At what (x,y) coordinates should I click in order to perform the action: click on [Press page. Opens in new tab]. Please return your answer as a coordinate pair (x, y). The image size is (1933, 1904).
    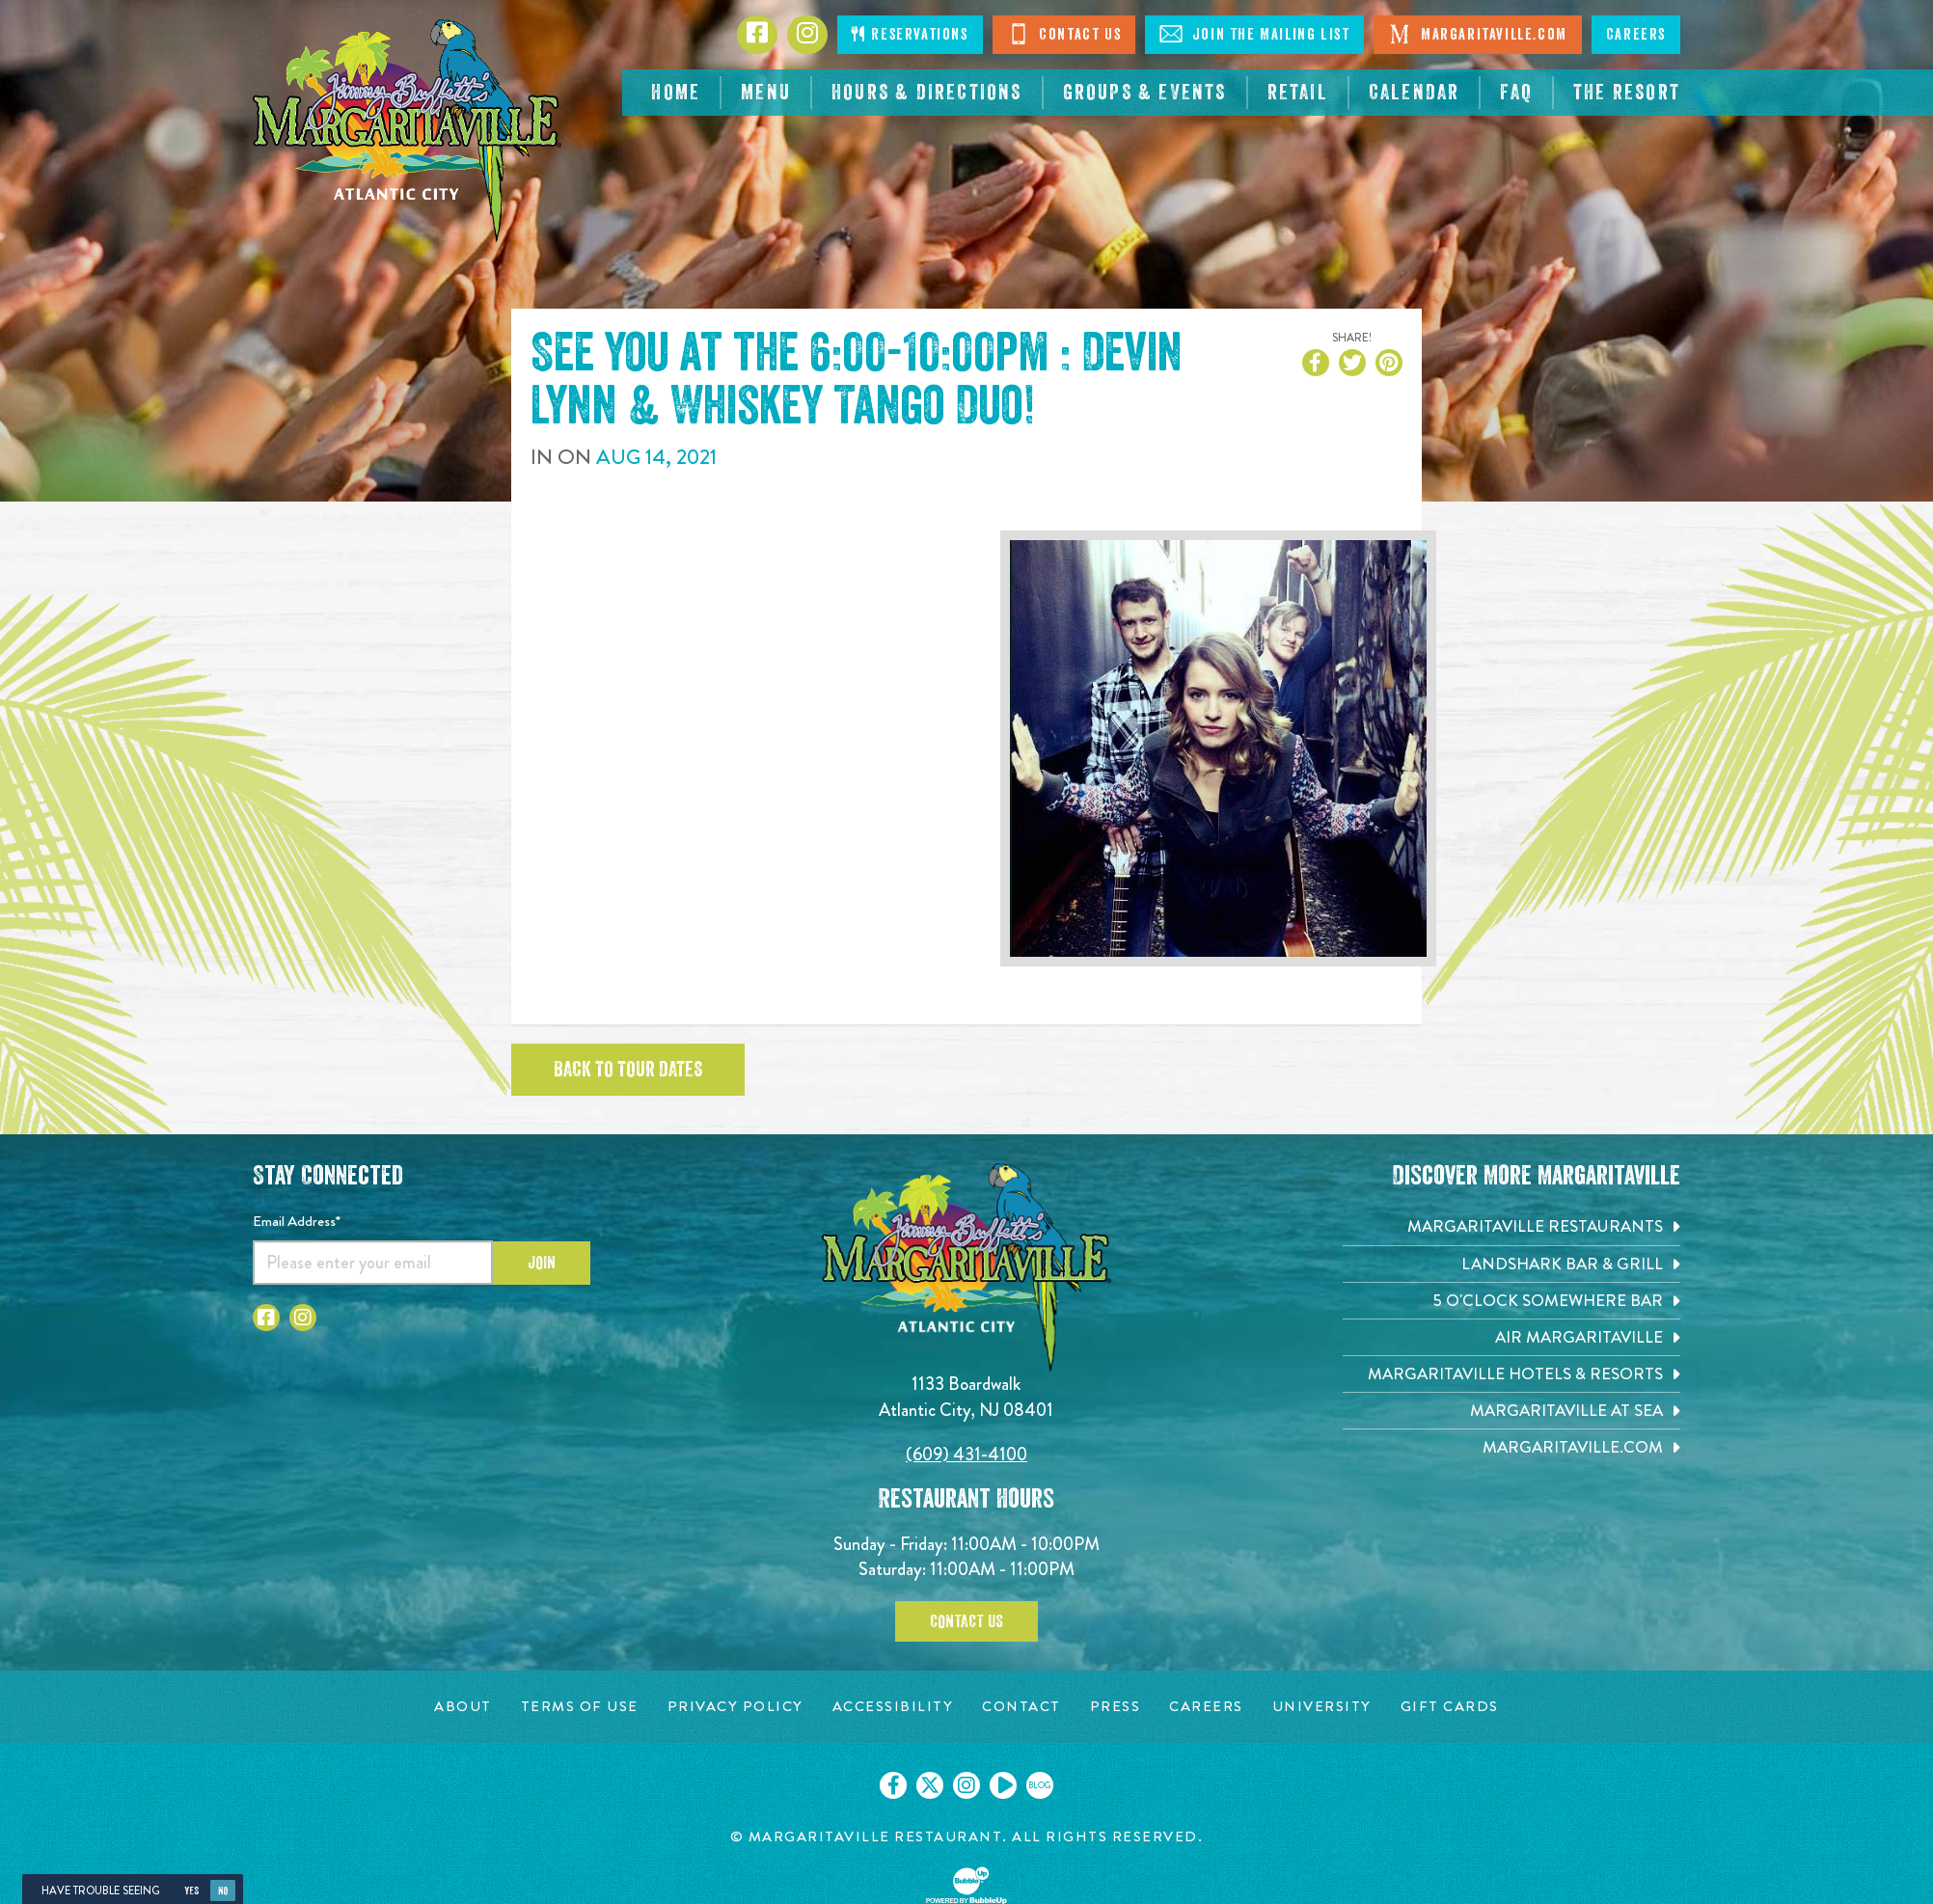
    Looking at the image, I should click on (1115, 1707).